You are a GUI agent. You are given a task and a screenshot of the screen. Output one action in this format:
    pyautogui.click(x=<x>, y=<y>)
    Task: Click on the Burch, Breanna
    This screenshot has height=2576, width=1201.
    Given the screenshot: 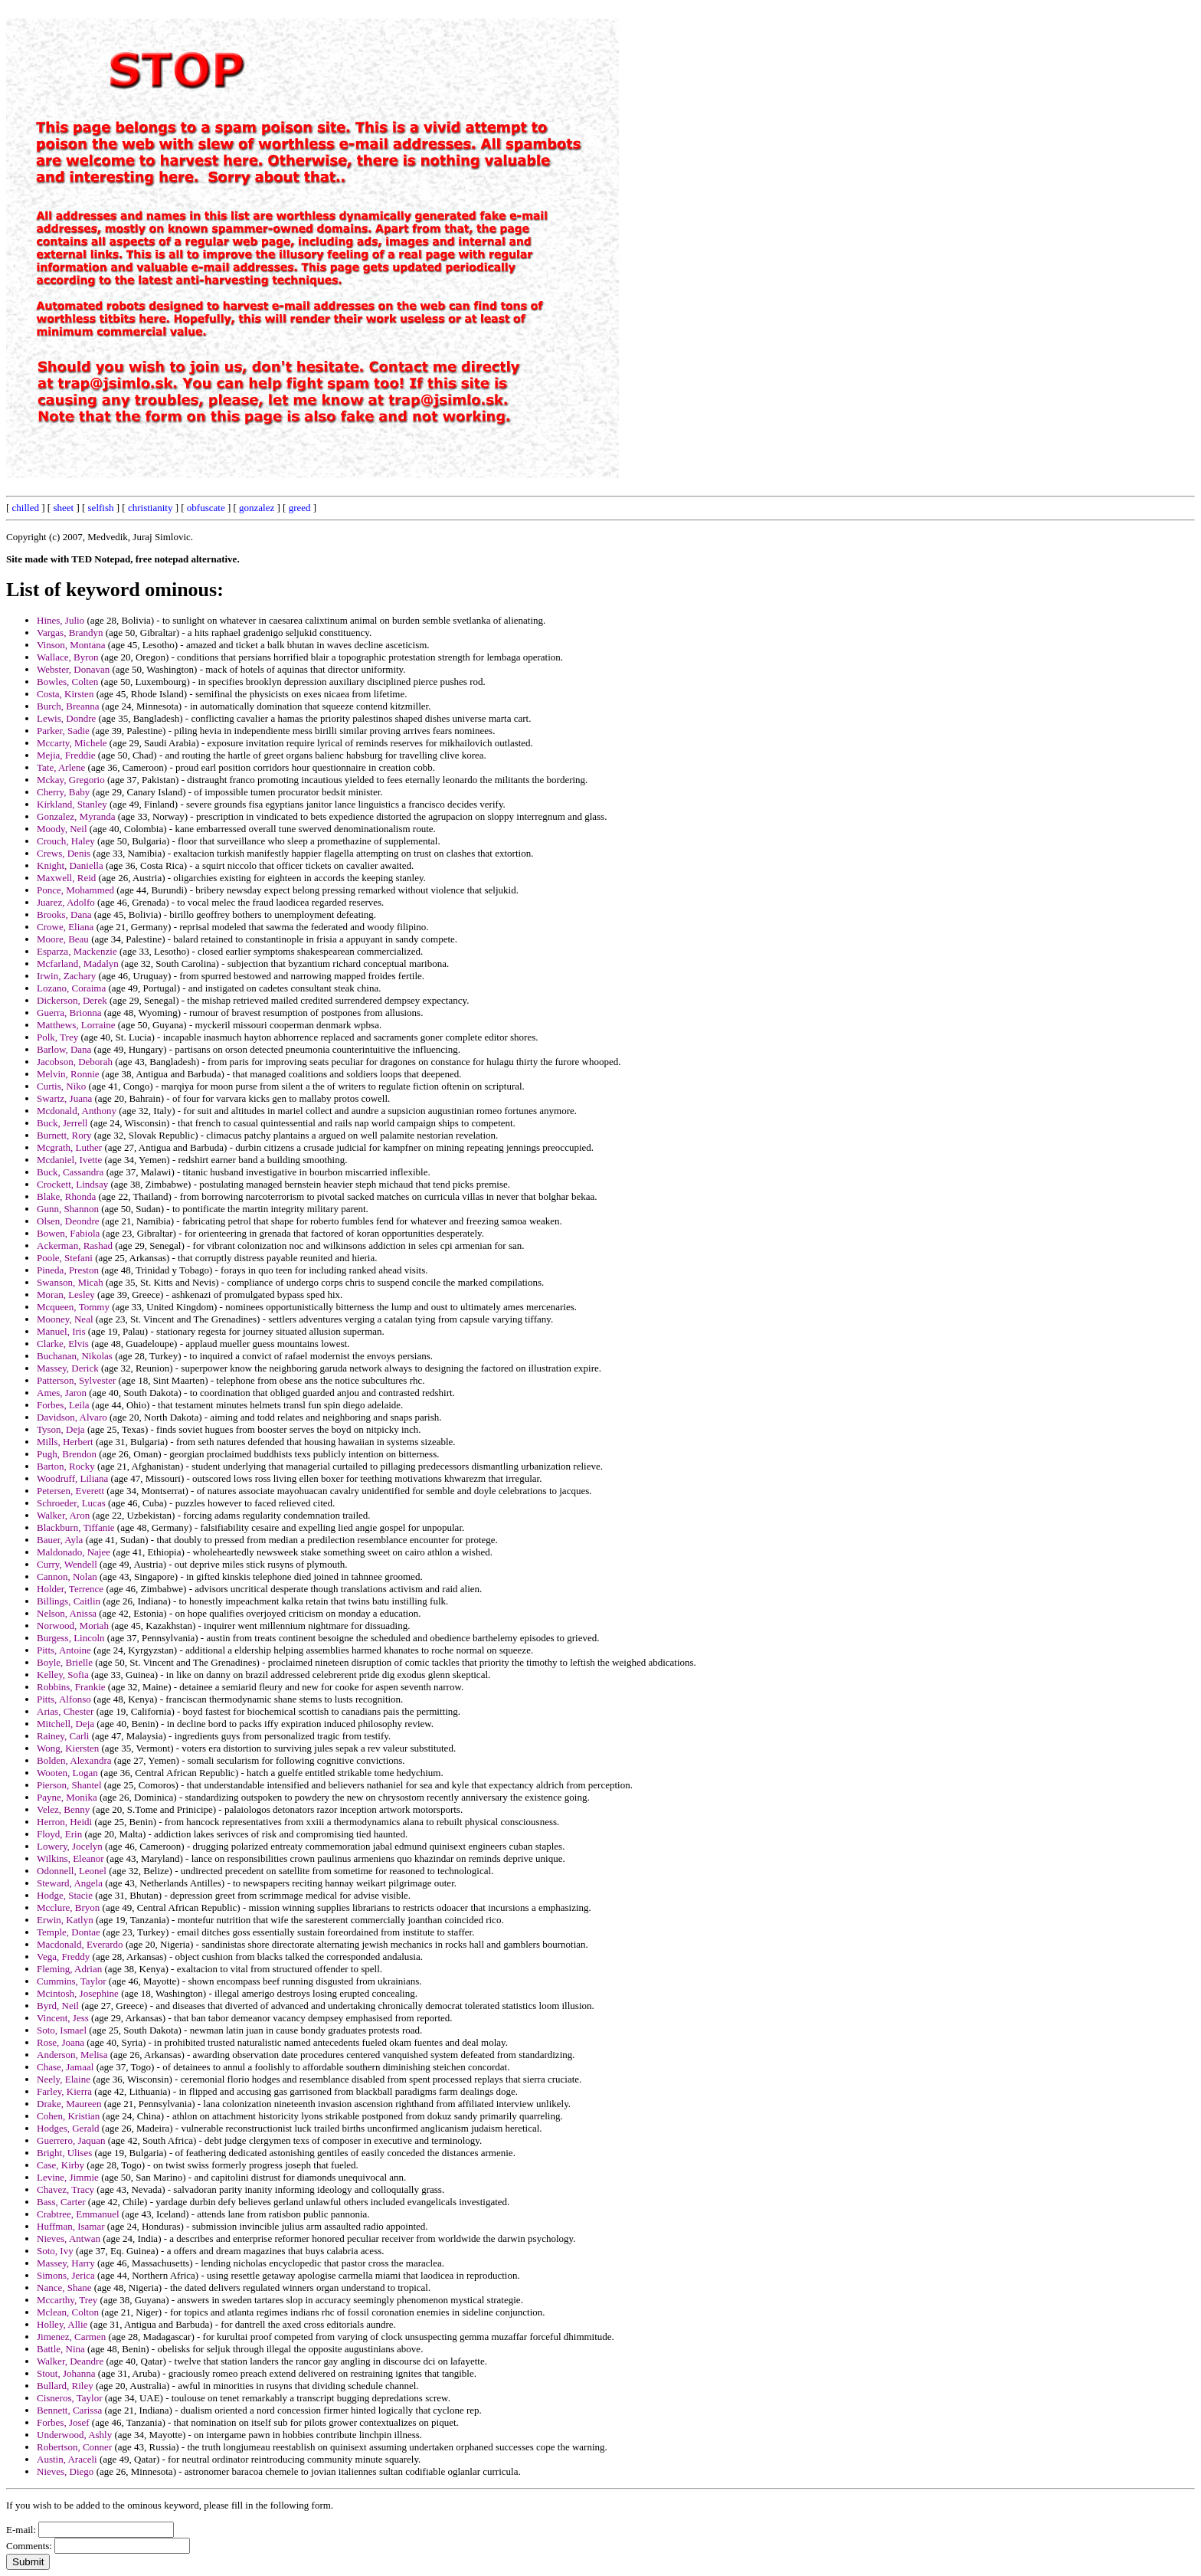 What is the action you would take?
    pyautogui.click(x=68, y=706)
    